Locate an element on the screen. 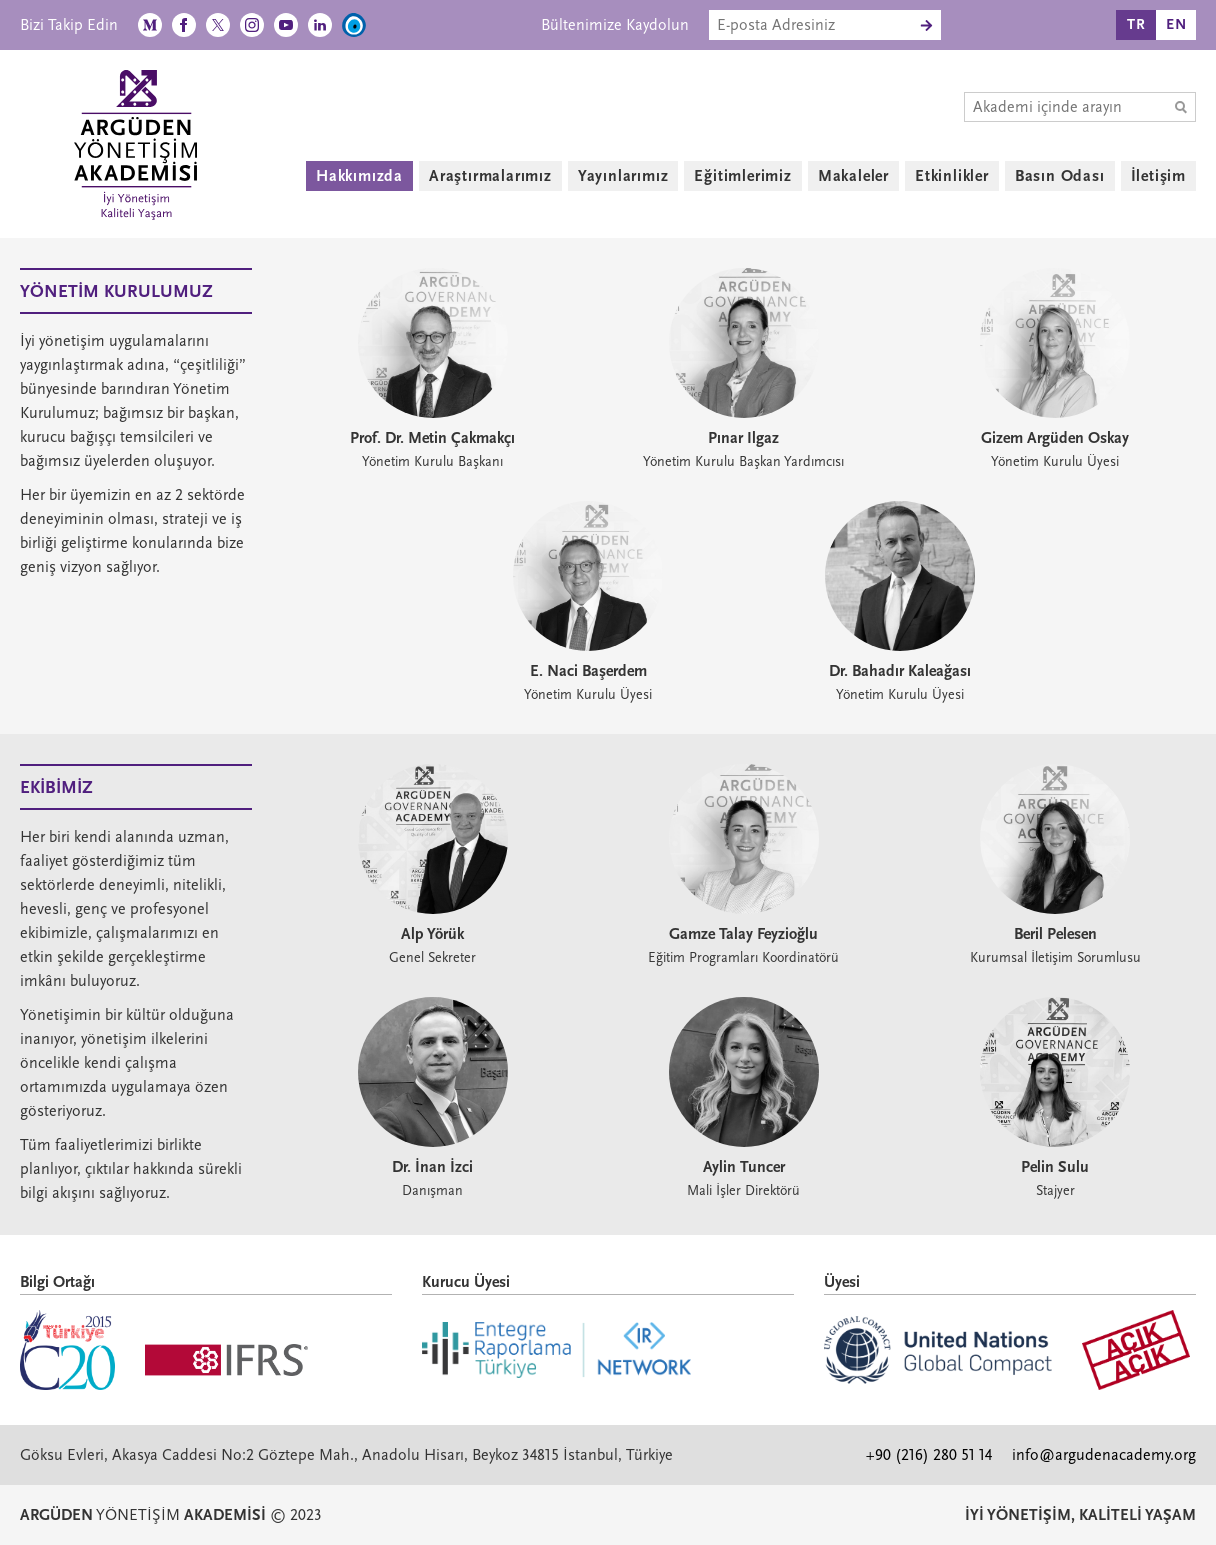 Image resolution: width=1216 pixels, height=1545 pixels. Basın Odası is located at coordinates (1060, 176).